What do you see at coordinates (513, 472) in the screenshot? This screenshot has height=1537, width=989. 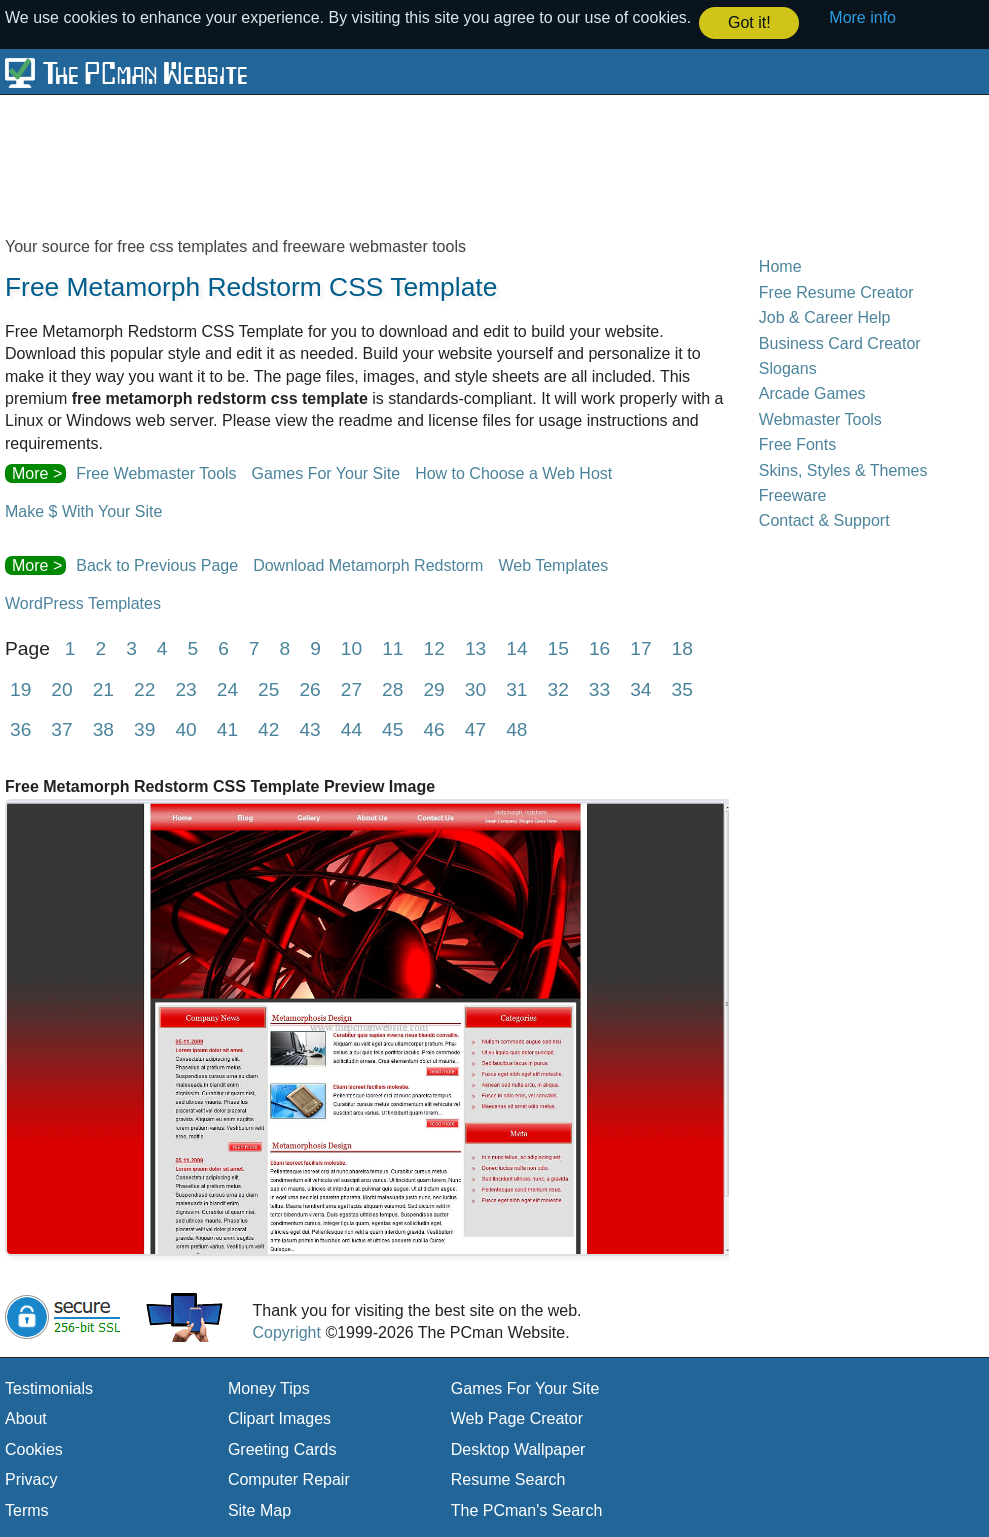 I see `How to Choose a Web Host` at bounding box center [513, 472].